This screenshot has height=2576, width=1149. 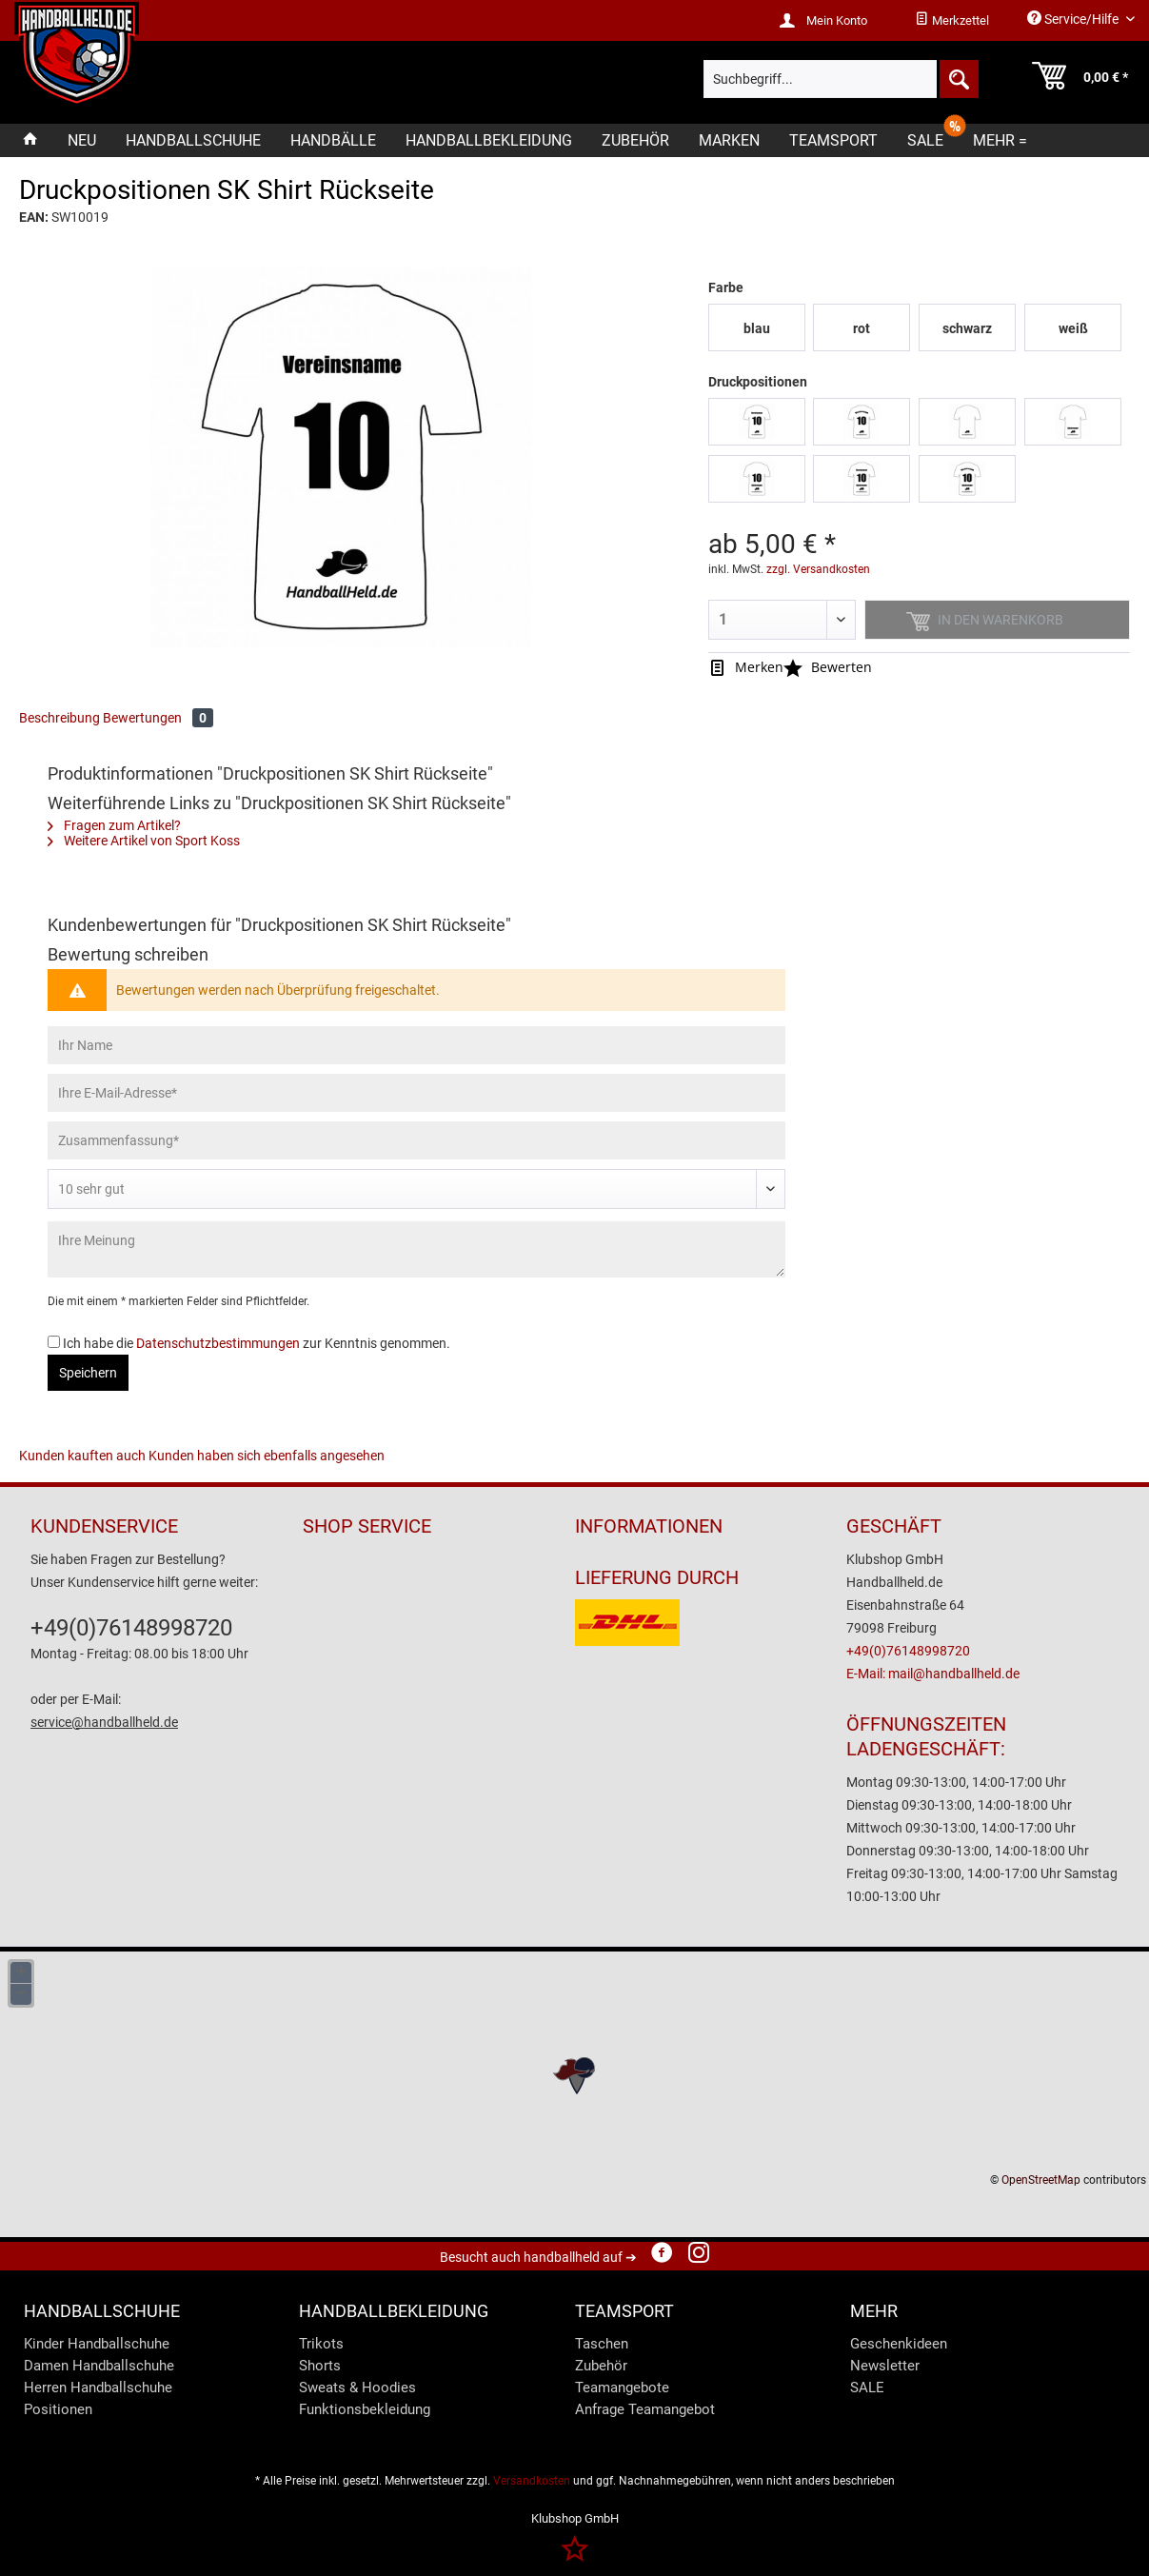 What do you see at coordinates (818, 569) in the screenshot?
I see `zzgl. Versandkosten` at bounding box center [818, 569].